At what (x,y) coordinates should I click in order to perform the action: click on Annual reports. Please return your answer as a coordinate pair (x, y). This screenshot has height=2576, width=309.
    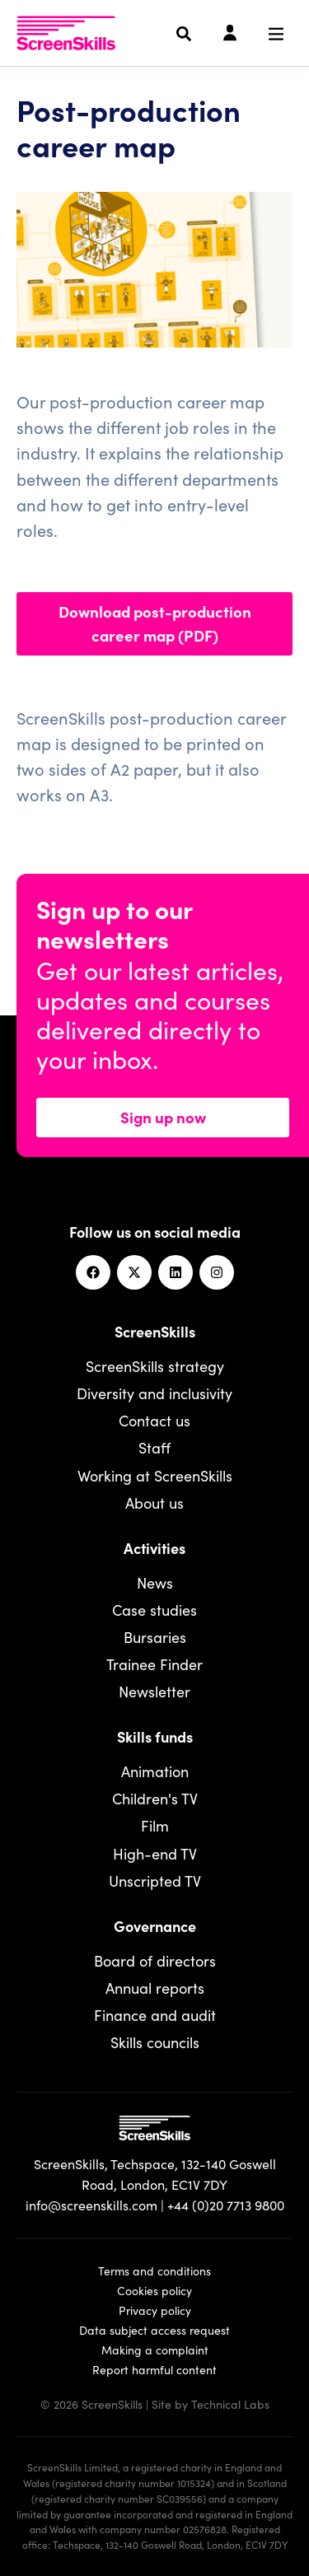
    Looking at the image, I should click on (154, 1987).